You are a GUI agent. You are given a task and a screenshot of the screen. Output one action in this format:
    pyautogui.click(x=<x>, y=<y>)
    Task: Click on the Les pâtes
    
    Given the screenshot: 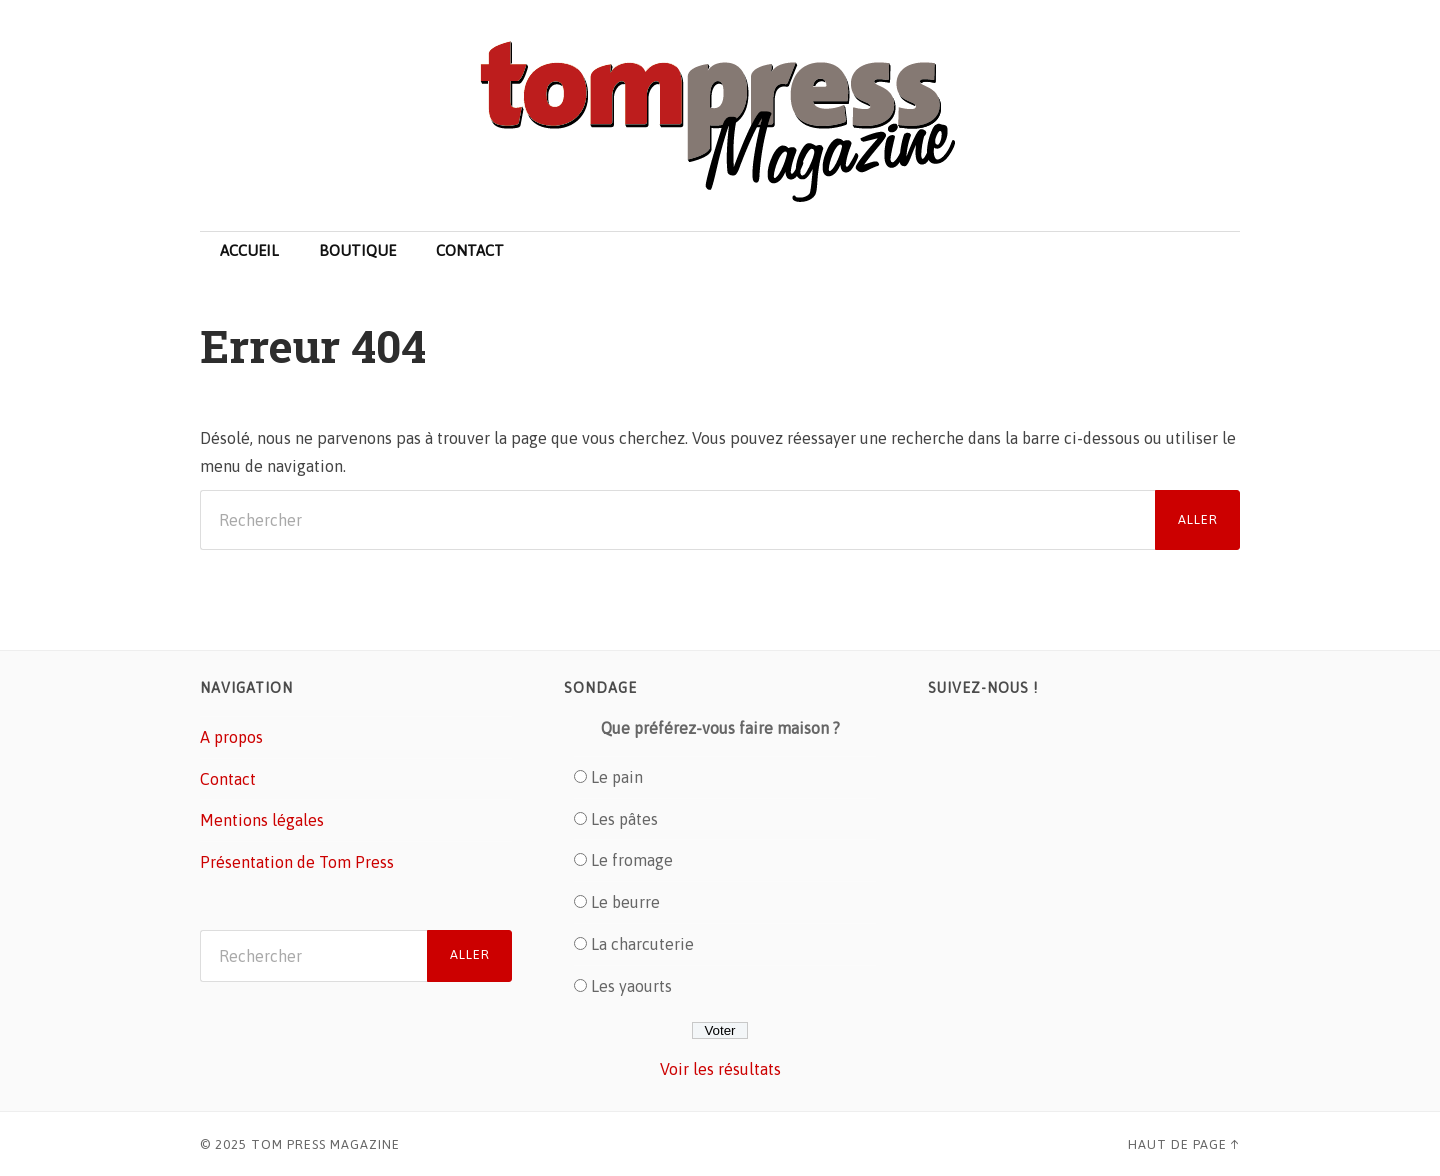 What is the action you would take?
    pyautogui.click(x=624, y=819)
    